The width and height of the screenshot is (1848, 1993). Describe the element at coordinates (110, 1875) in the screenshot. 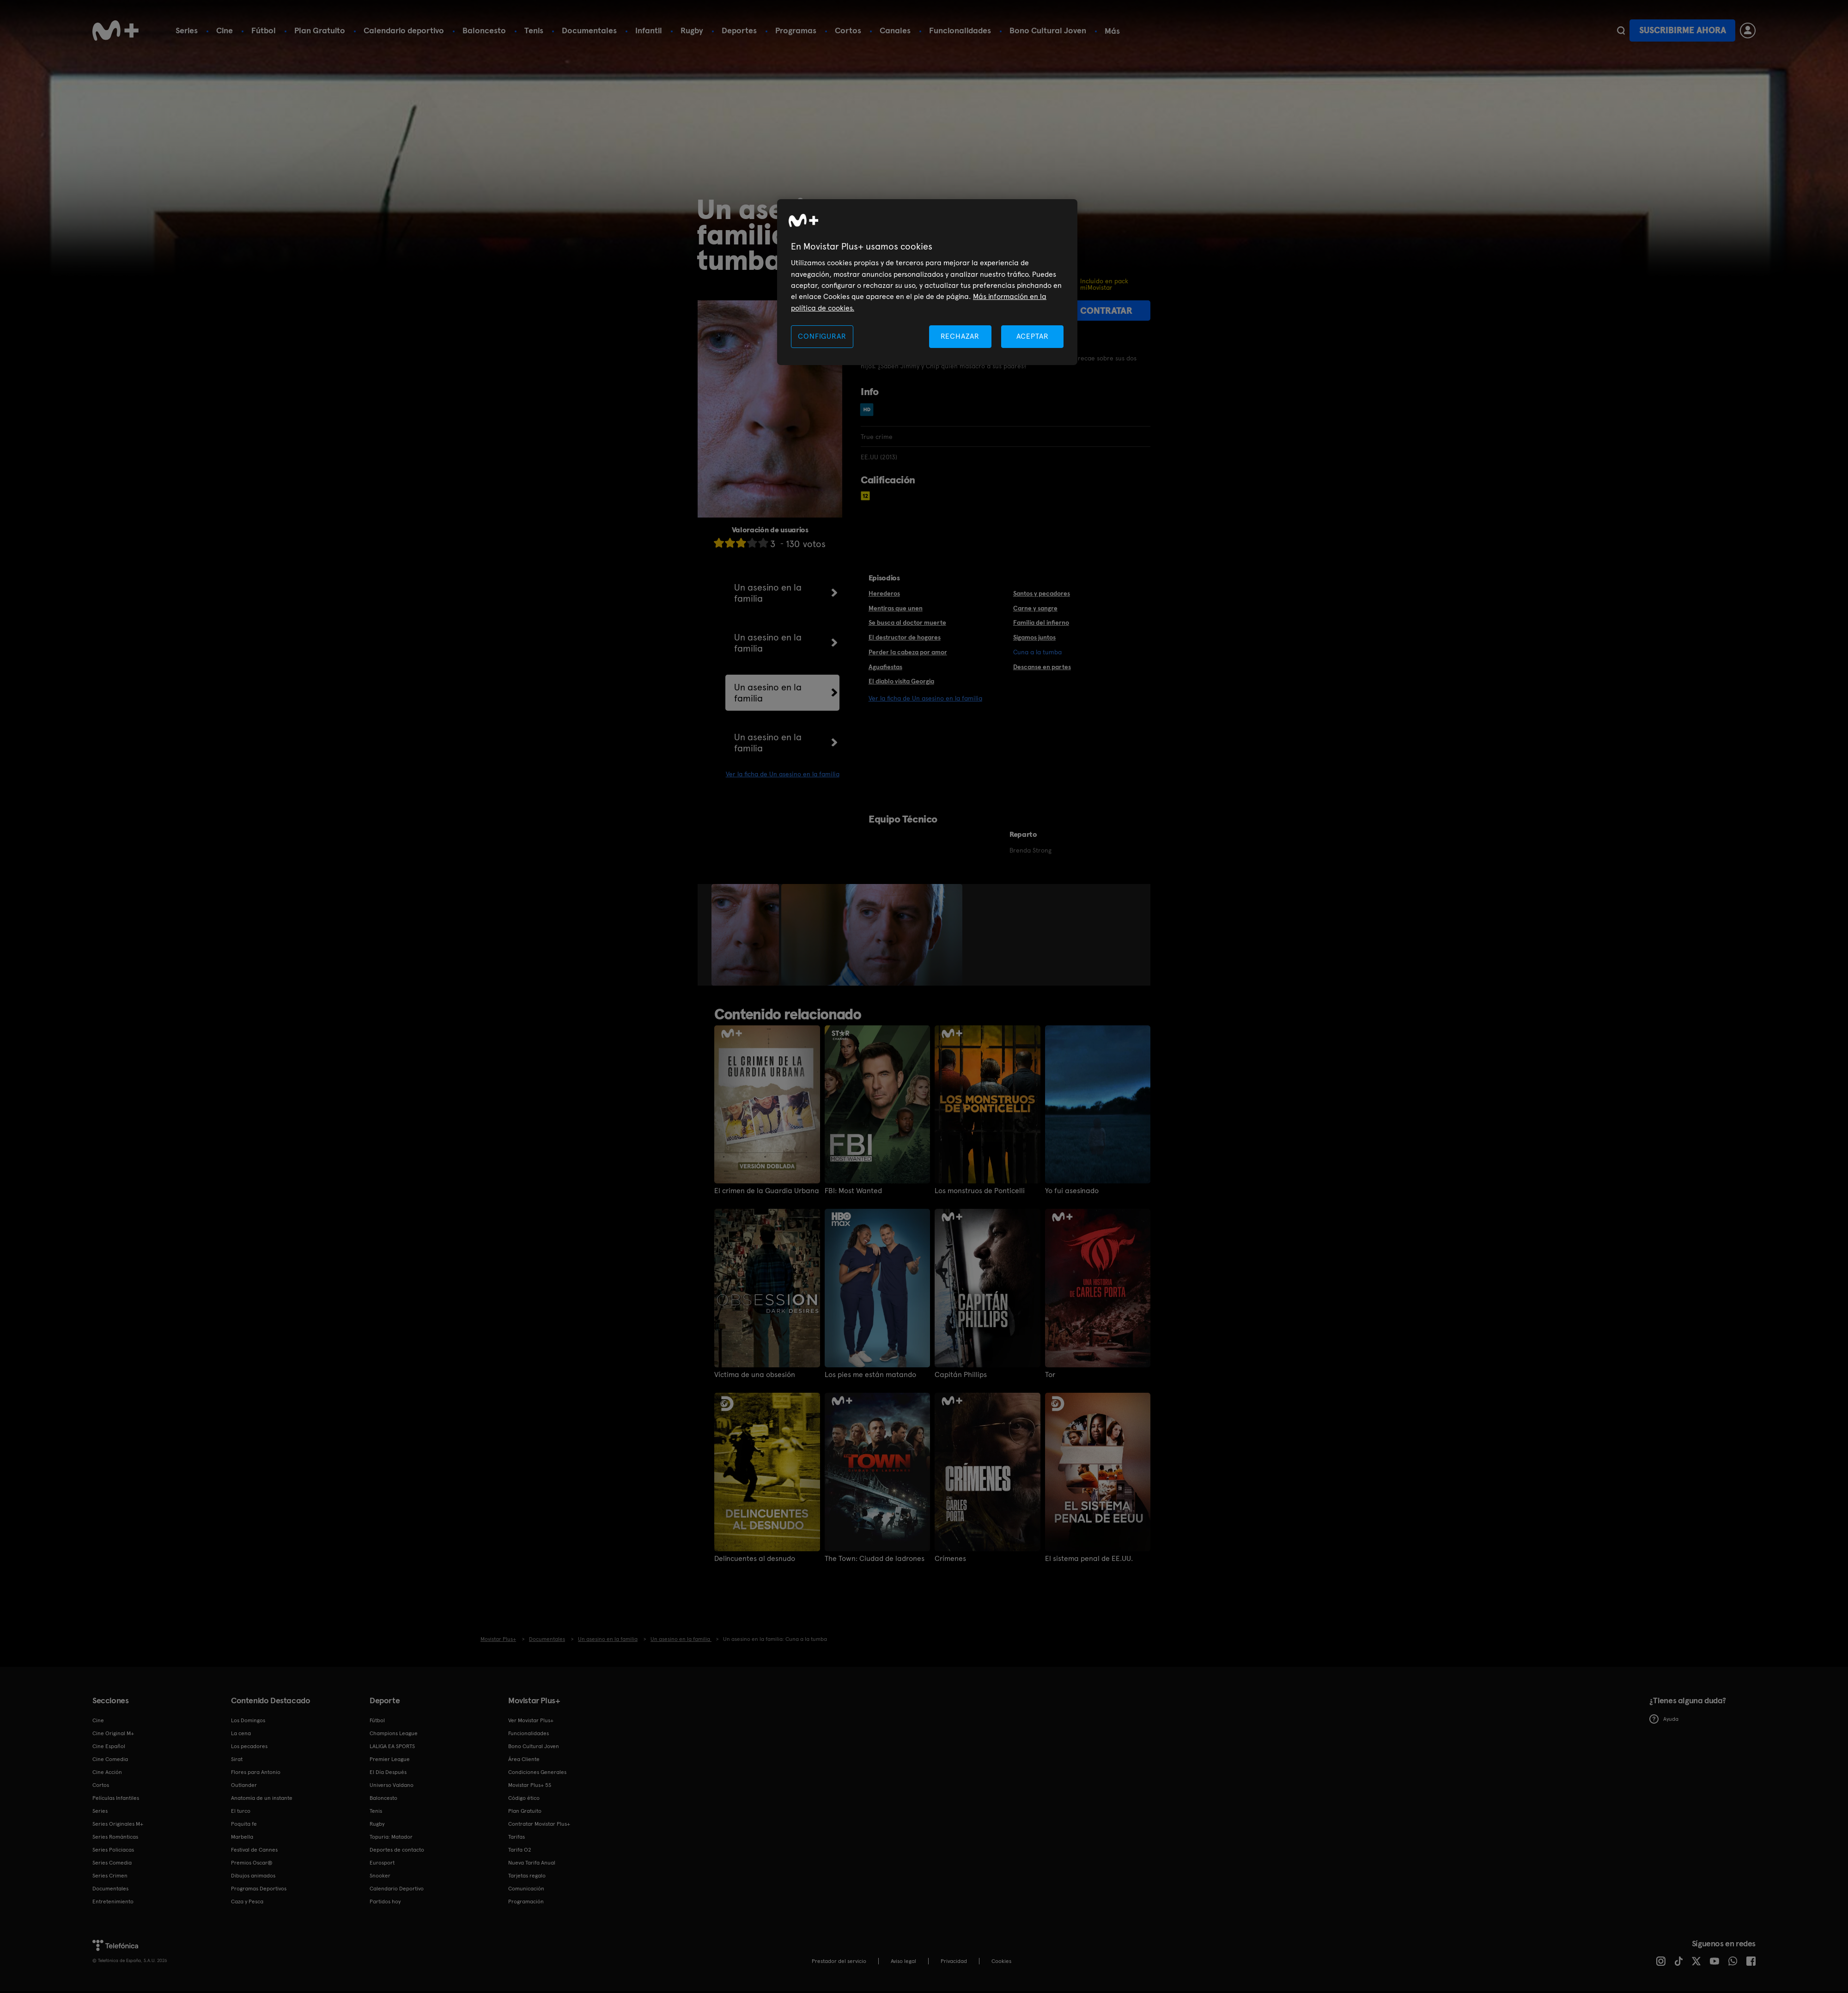

I see `Series Crimen` at that location.